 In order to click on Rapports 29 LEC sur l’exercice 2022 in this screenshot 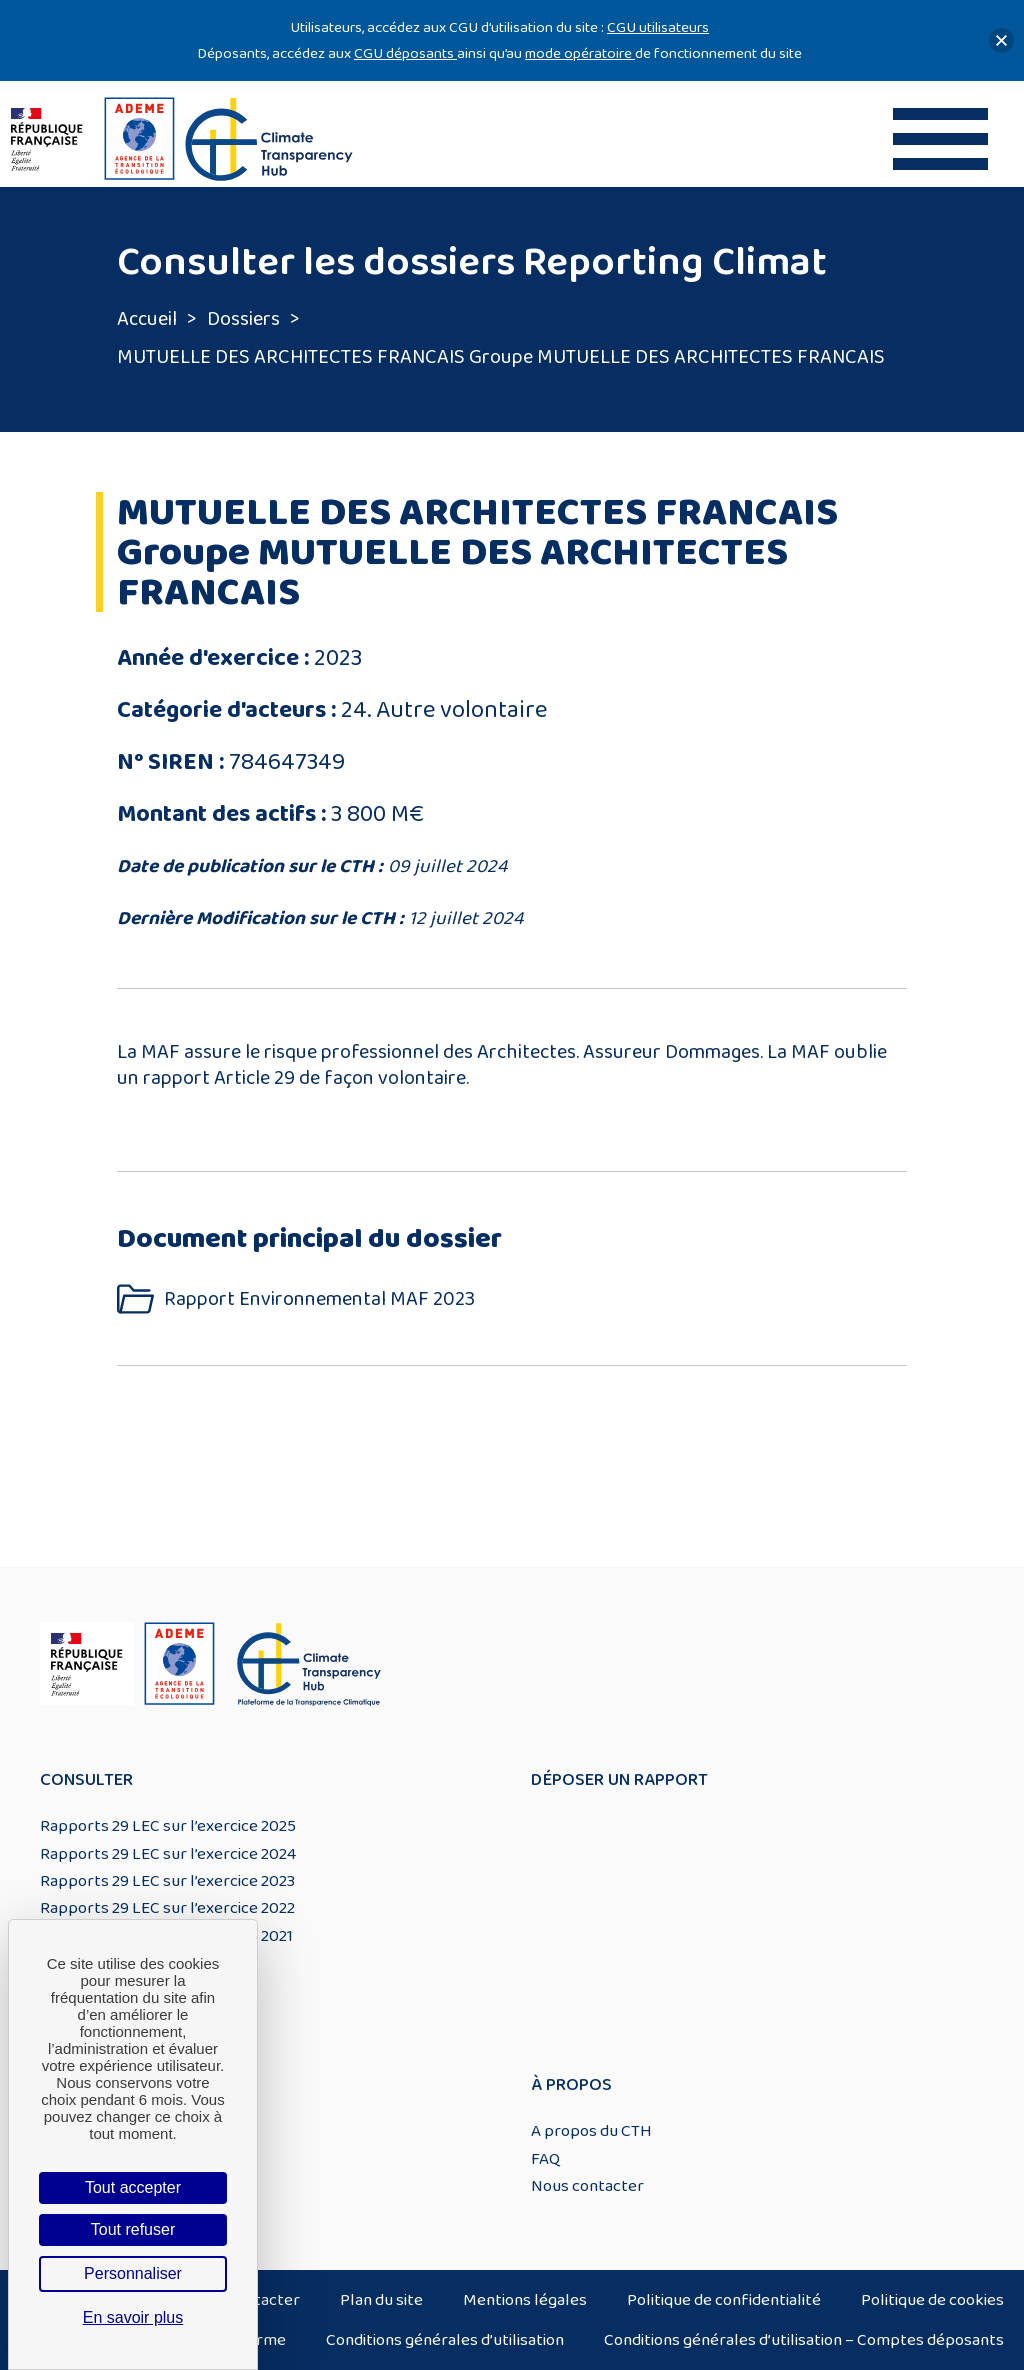, I will do `click(167, 1908)`.